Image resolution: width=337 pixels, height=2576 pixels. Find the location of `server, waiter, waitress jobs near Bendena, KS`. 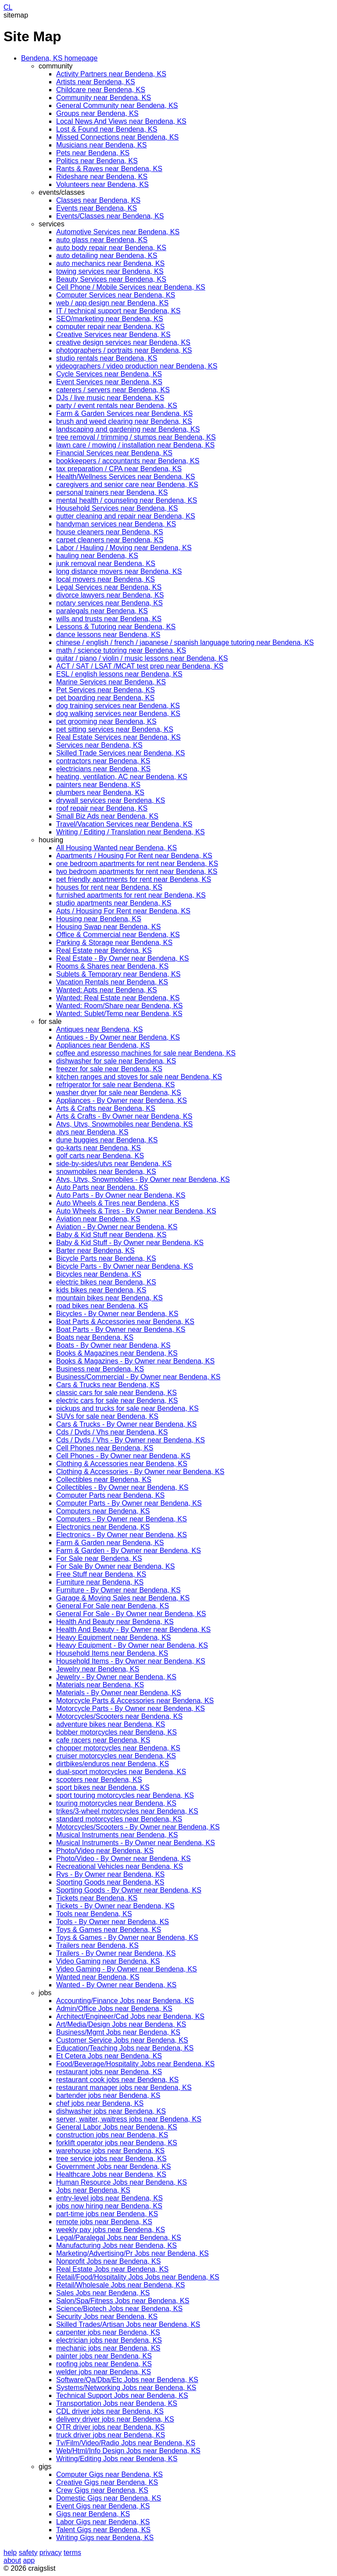

server, waiter, waitress jobs near Bendena, KS is located at coordinates (128, 2119).